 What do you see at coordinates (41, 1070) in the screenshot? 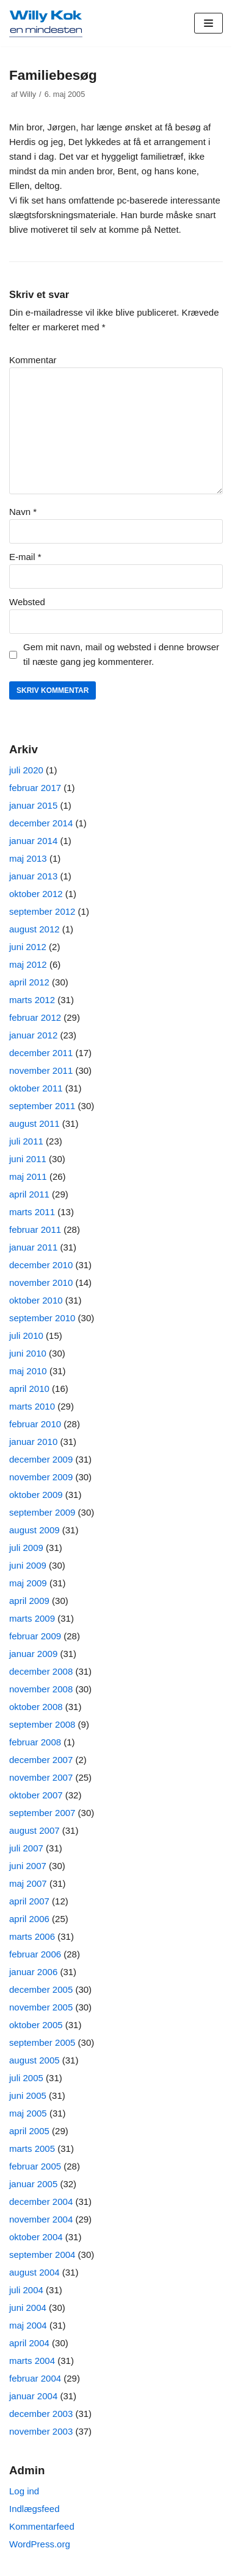
I see `november 2011` at bounding box center [41, 1070].